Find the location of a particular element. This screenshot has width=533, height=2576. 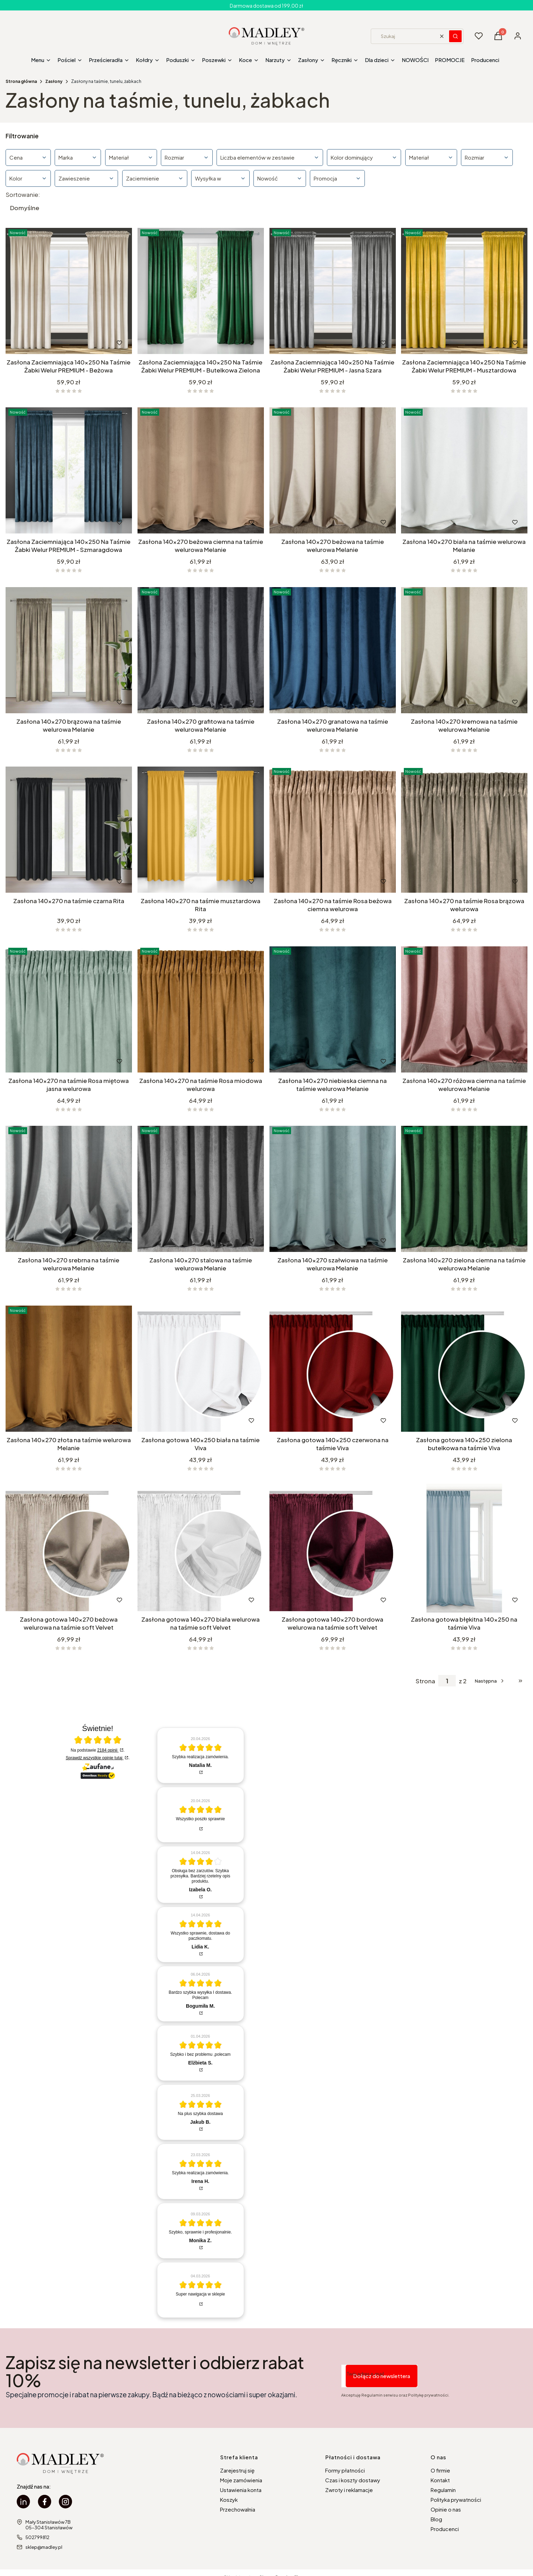

Czas i koszty dostawy is located at coordinates (352, 2480).